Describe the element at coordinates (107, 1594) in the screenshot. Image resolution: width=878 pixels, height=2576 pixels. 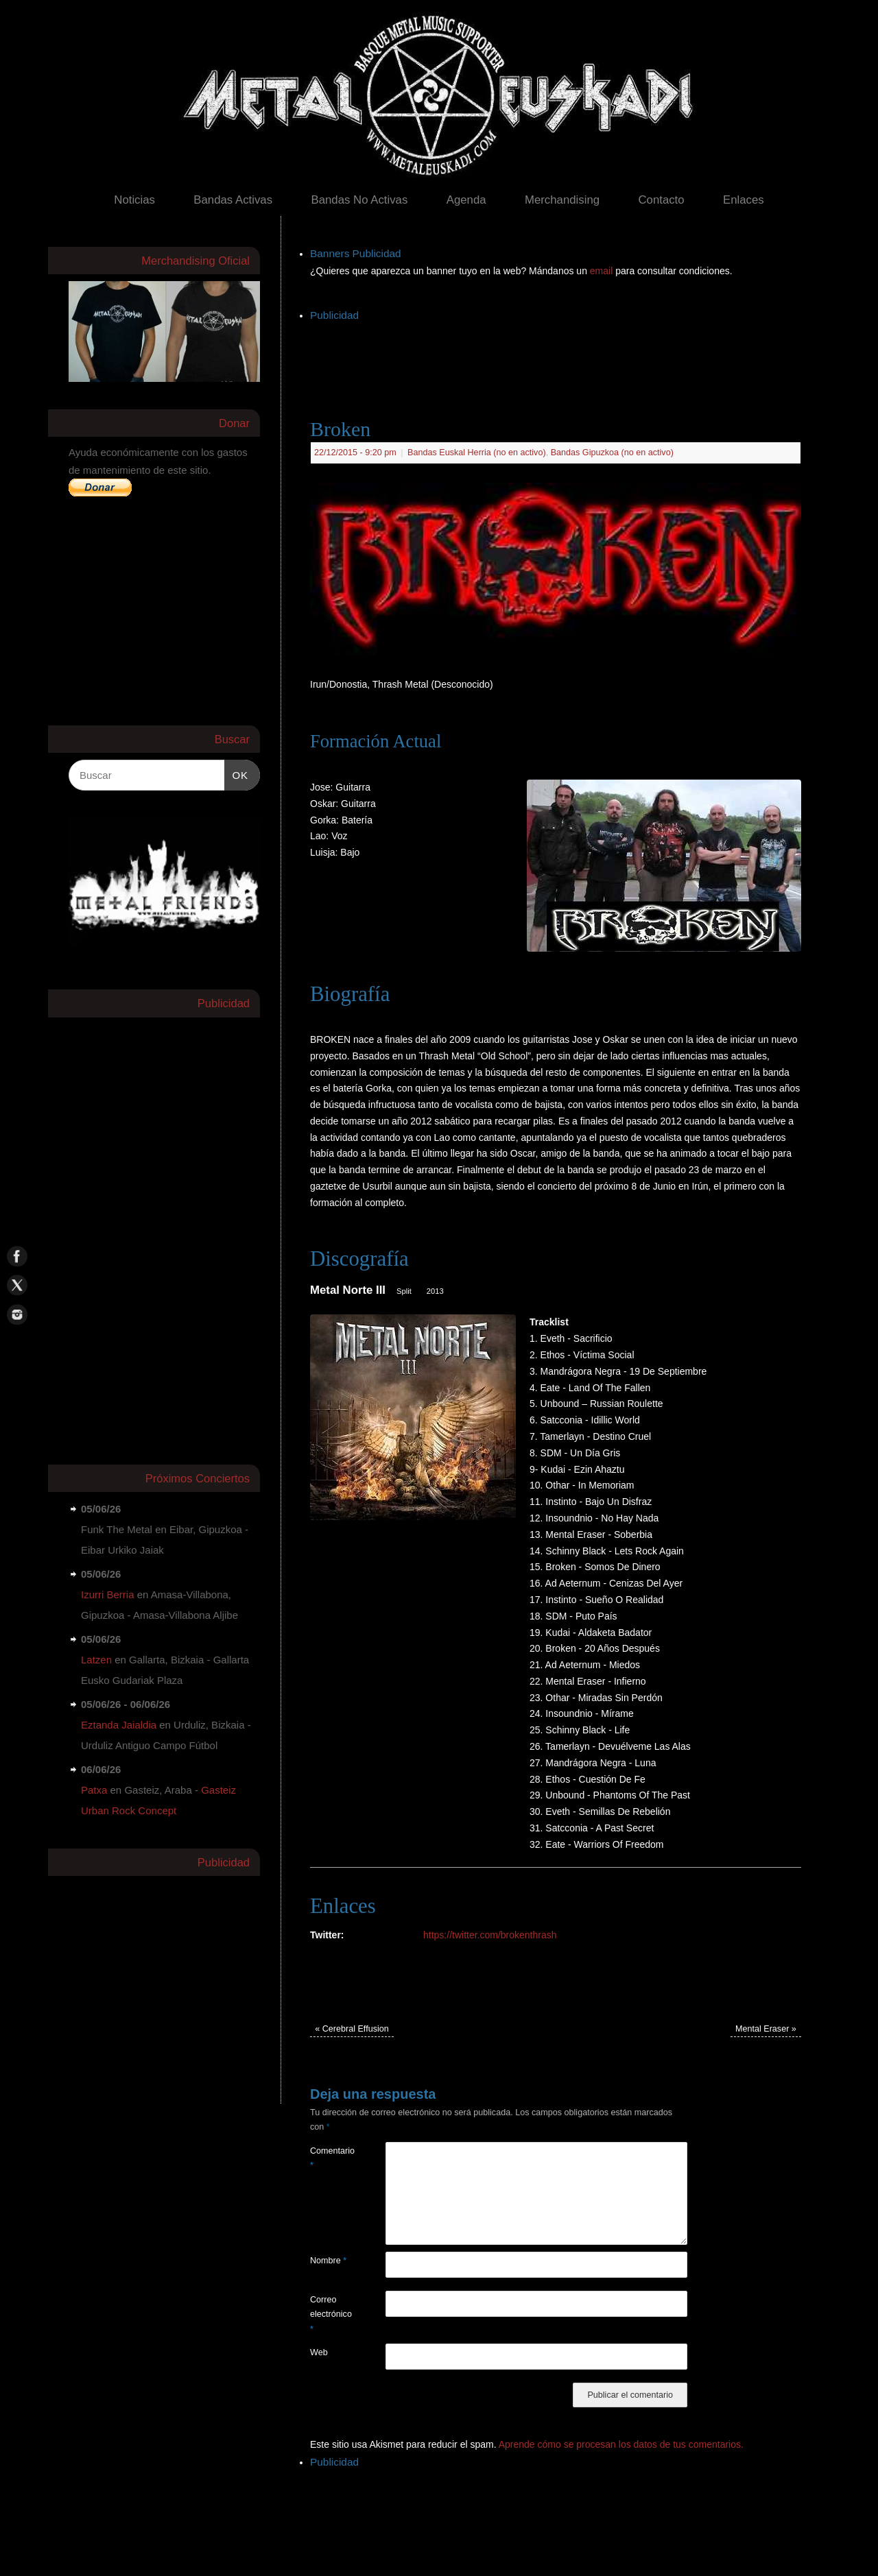
I see `Izurri Berria` at that location.